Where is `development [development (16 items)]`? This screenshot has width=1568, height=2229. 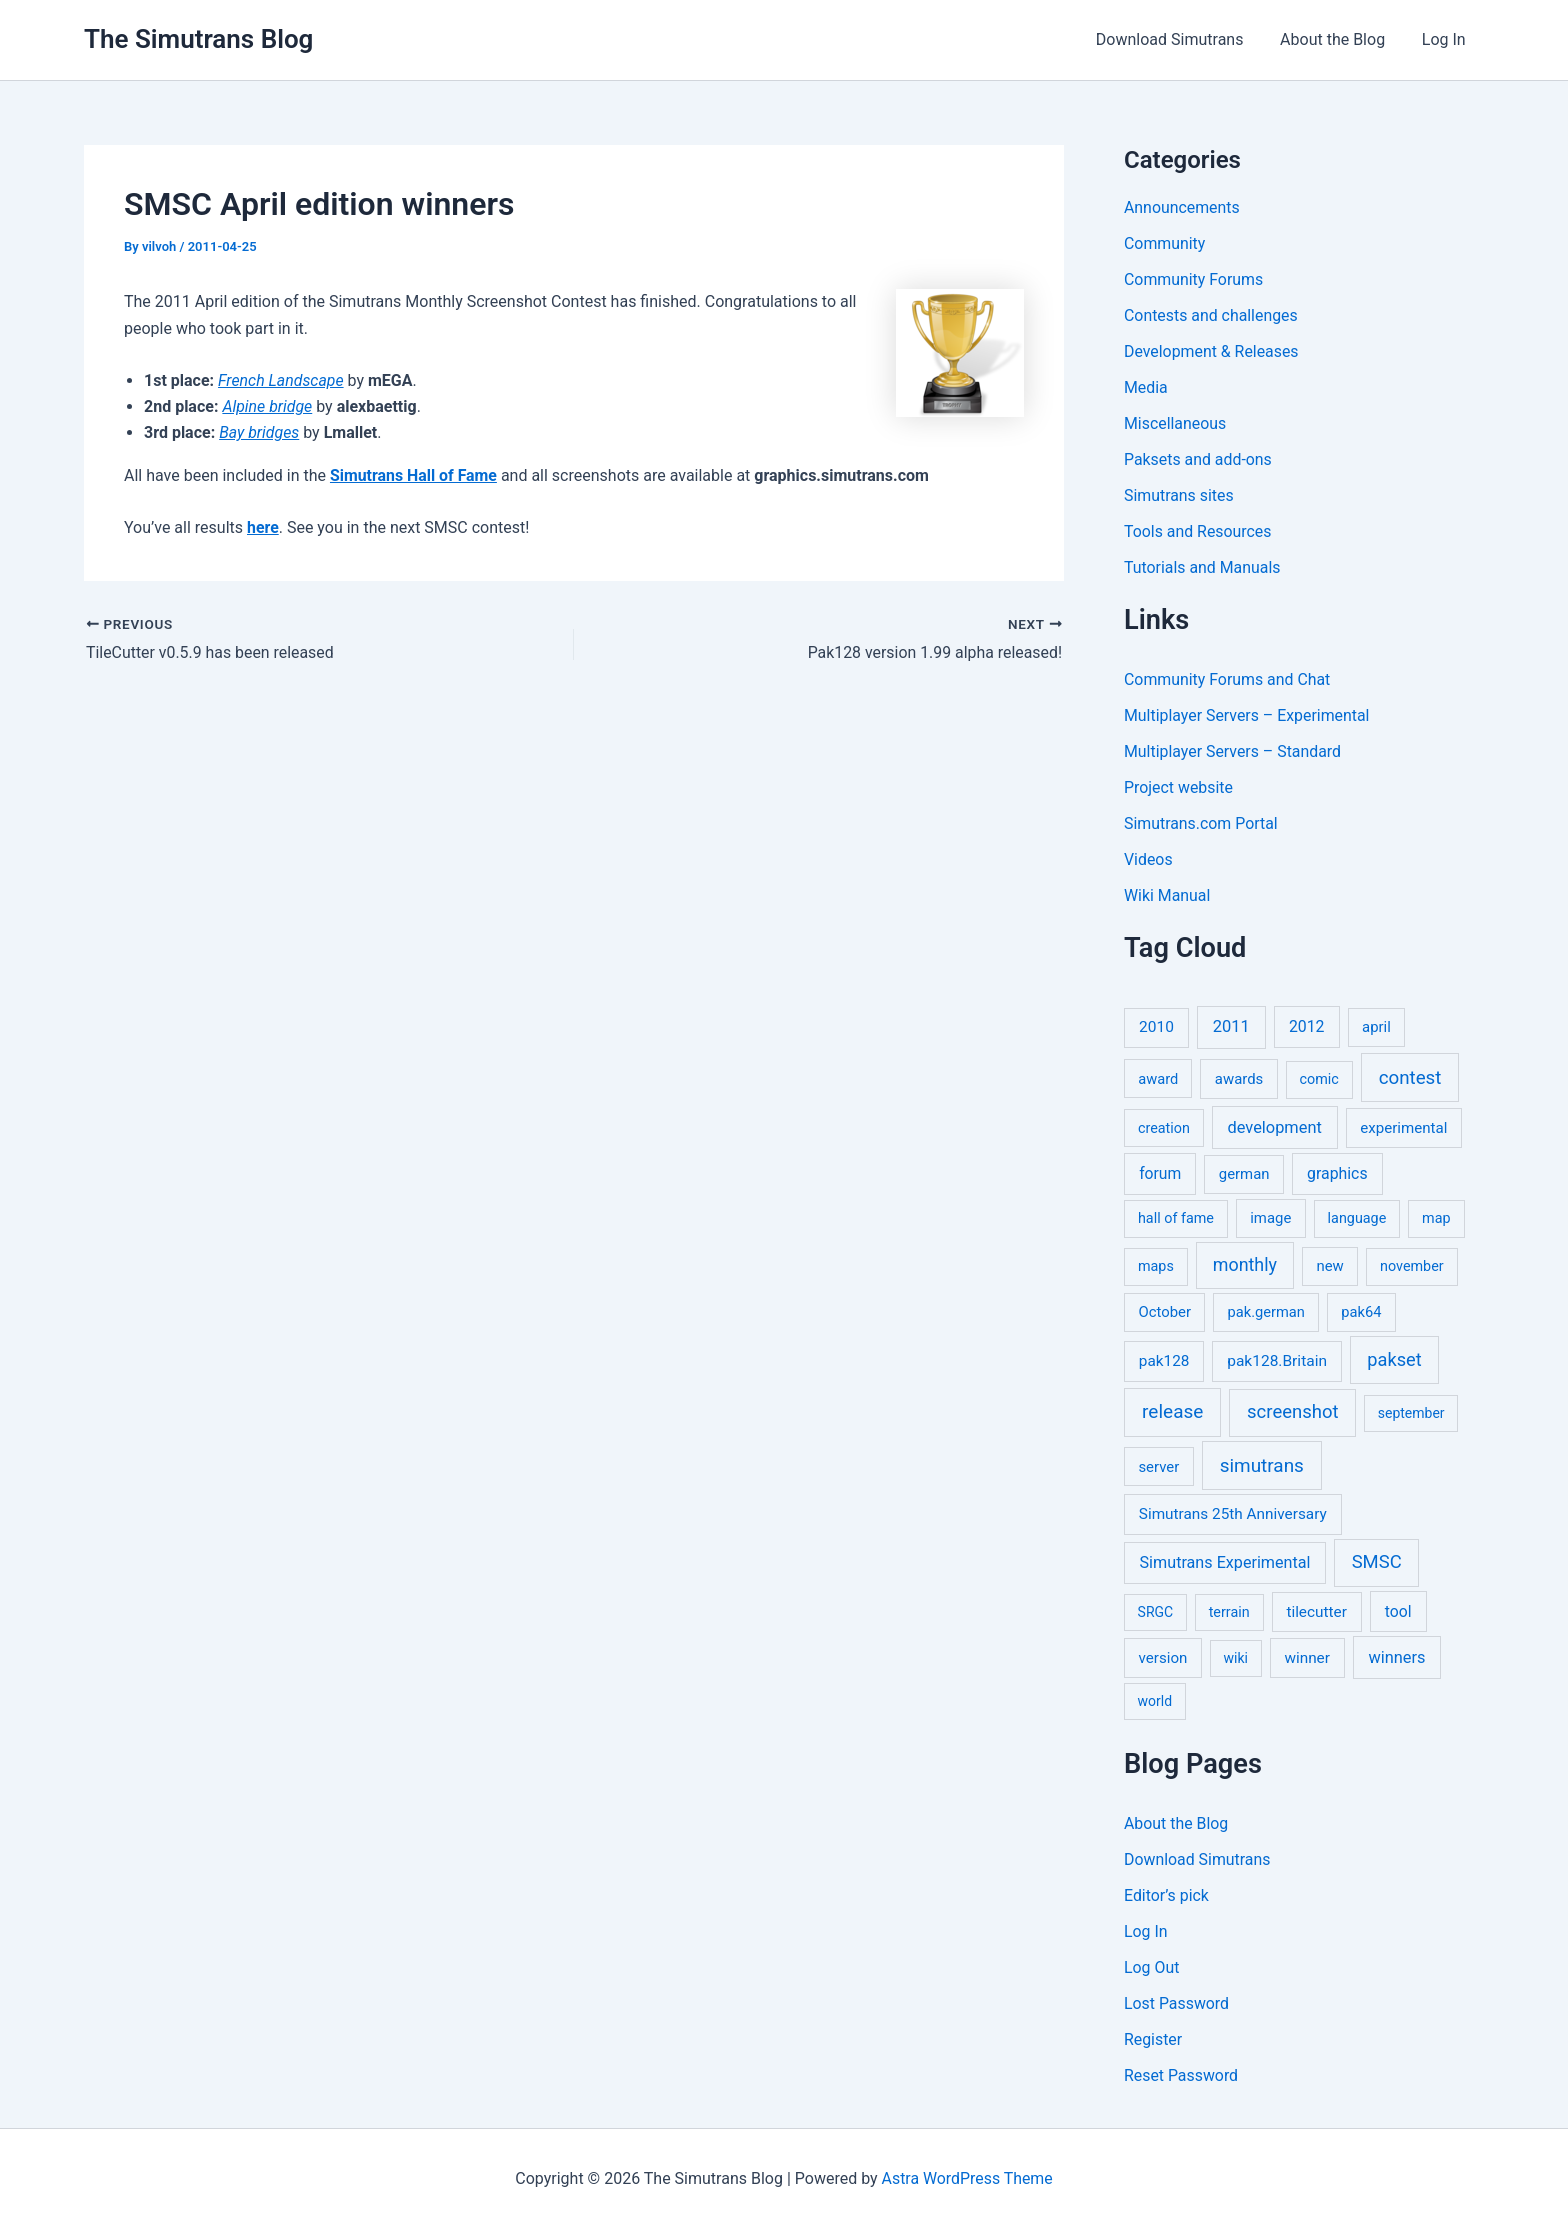
development [development (16 items)] is located at coordinates (1275, 1127).